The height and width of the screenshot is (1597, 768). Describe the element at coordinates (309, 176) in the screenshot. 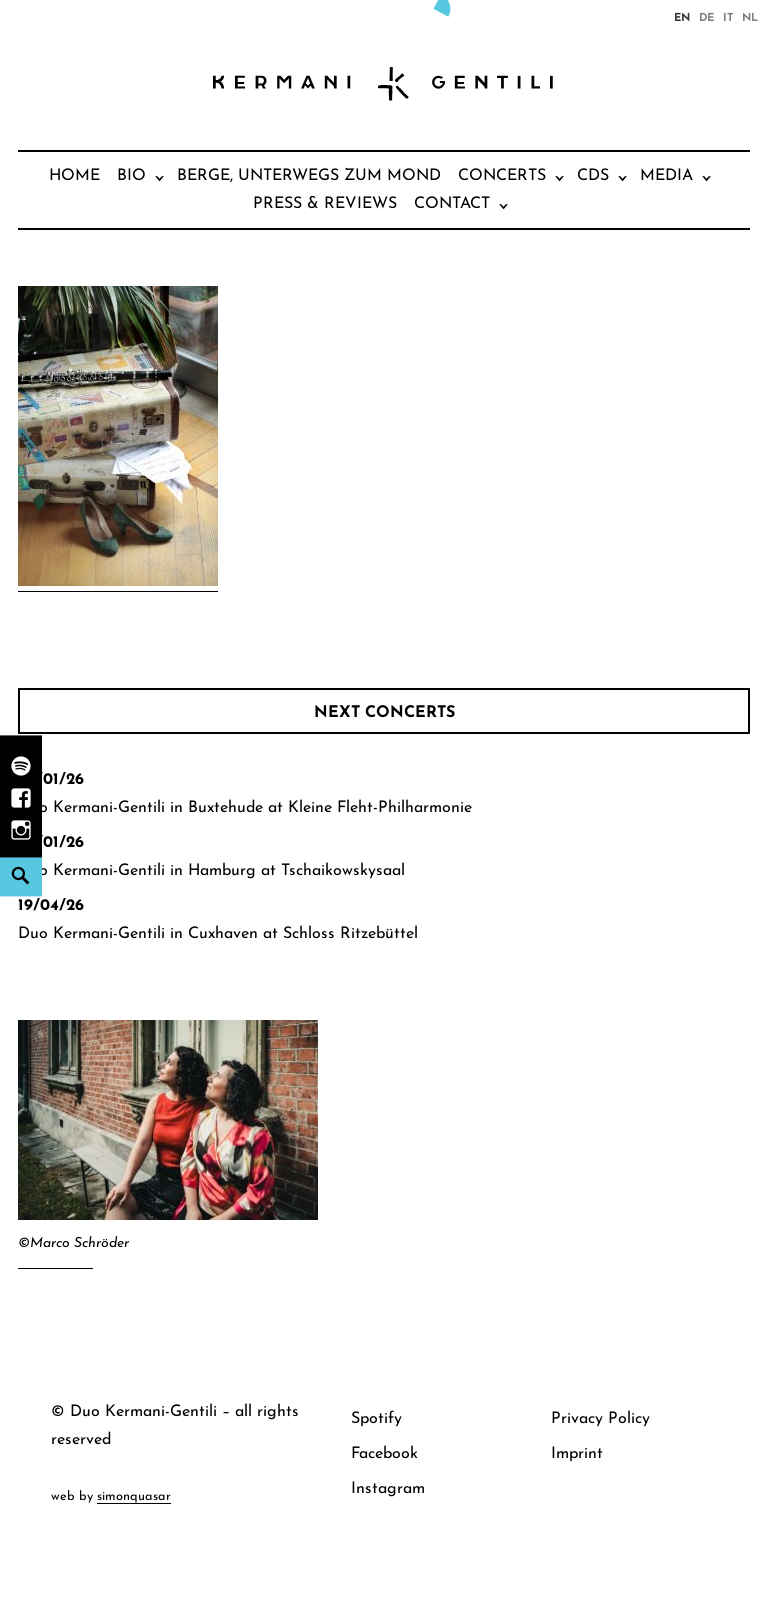

I see `Berge, unterwegs zum Mond` at that location.